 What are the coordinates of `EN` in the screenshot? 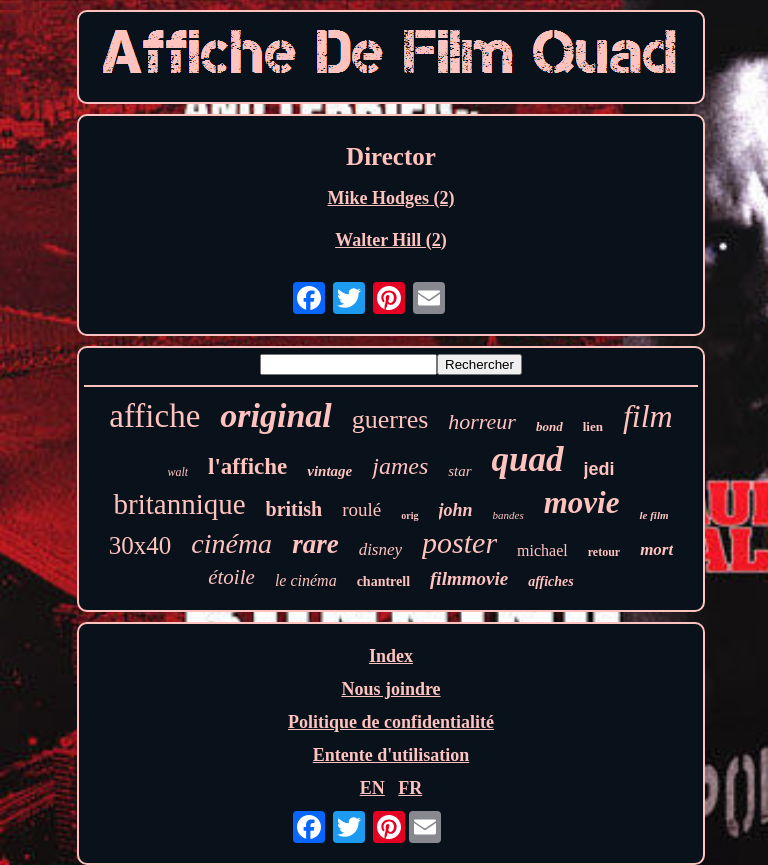 It's located at (372, 788).